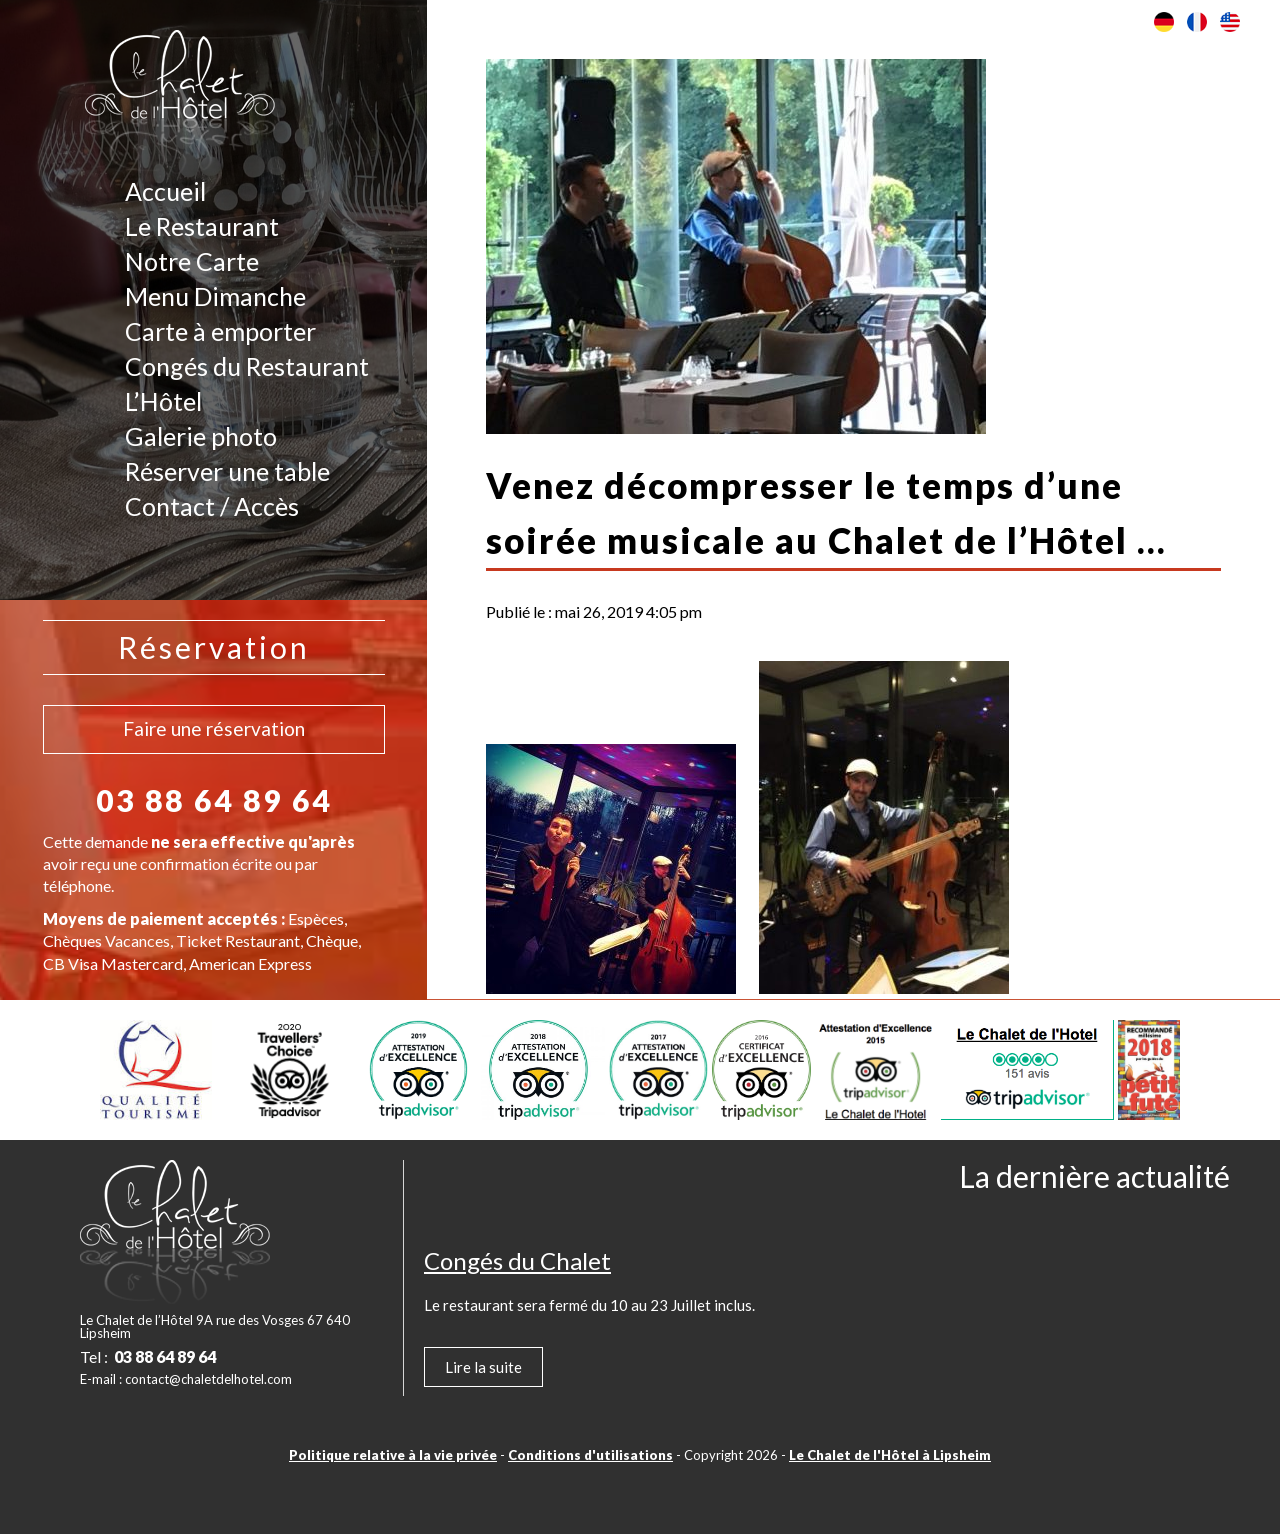  Describe the element at coordinates (483, 1367) in the screenshot. I see `Lire la suite` at that location.